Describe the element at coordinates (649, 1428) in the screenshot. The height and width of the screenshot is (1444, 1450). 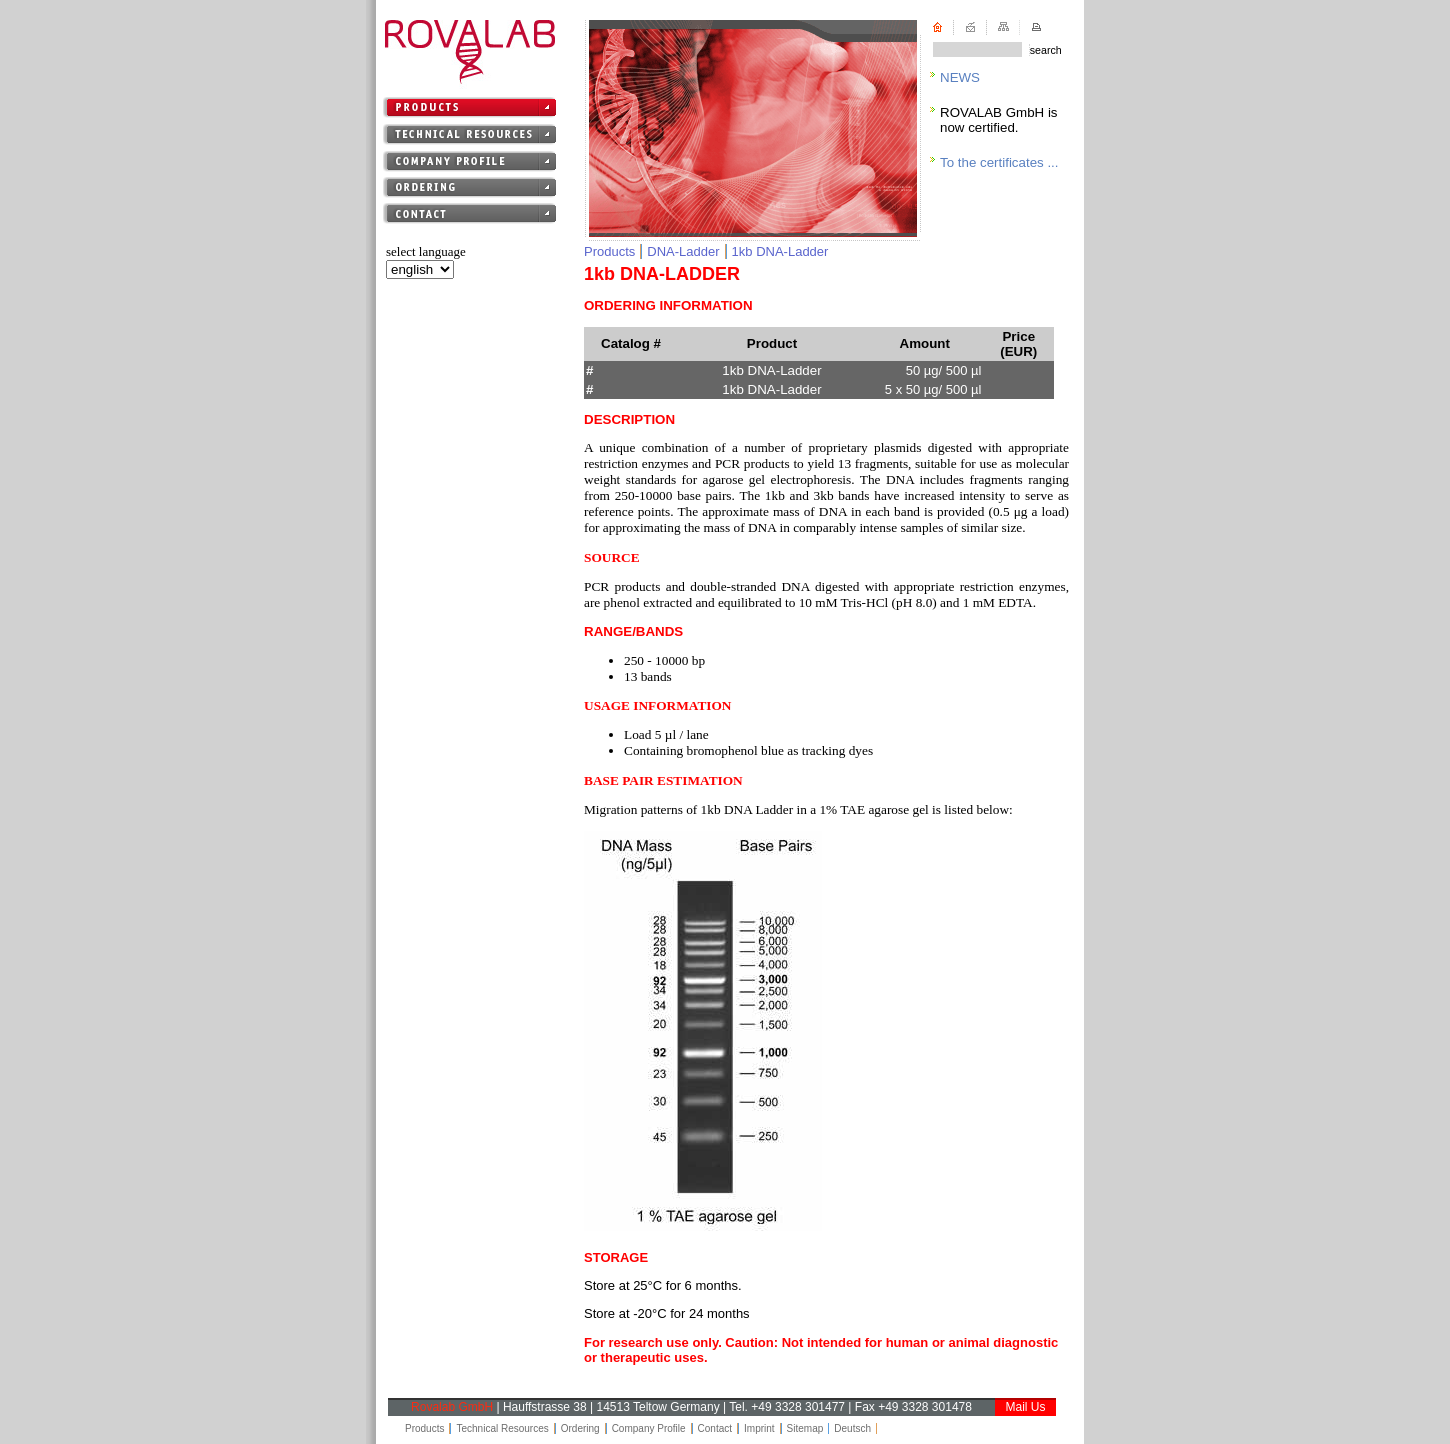
I see `Company Profile` at that location.